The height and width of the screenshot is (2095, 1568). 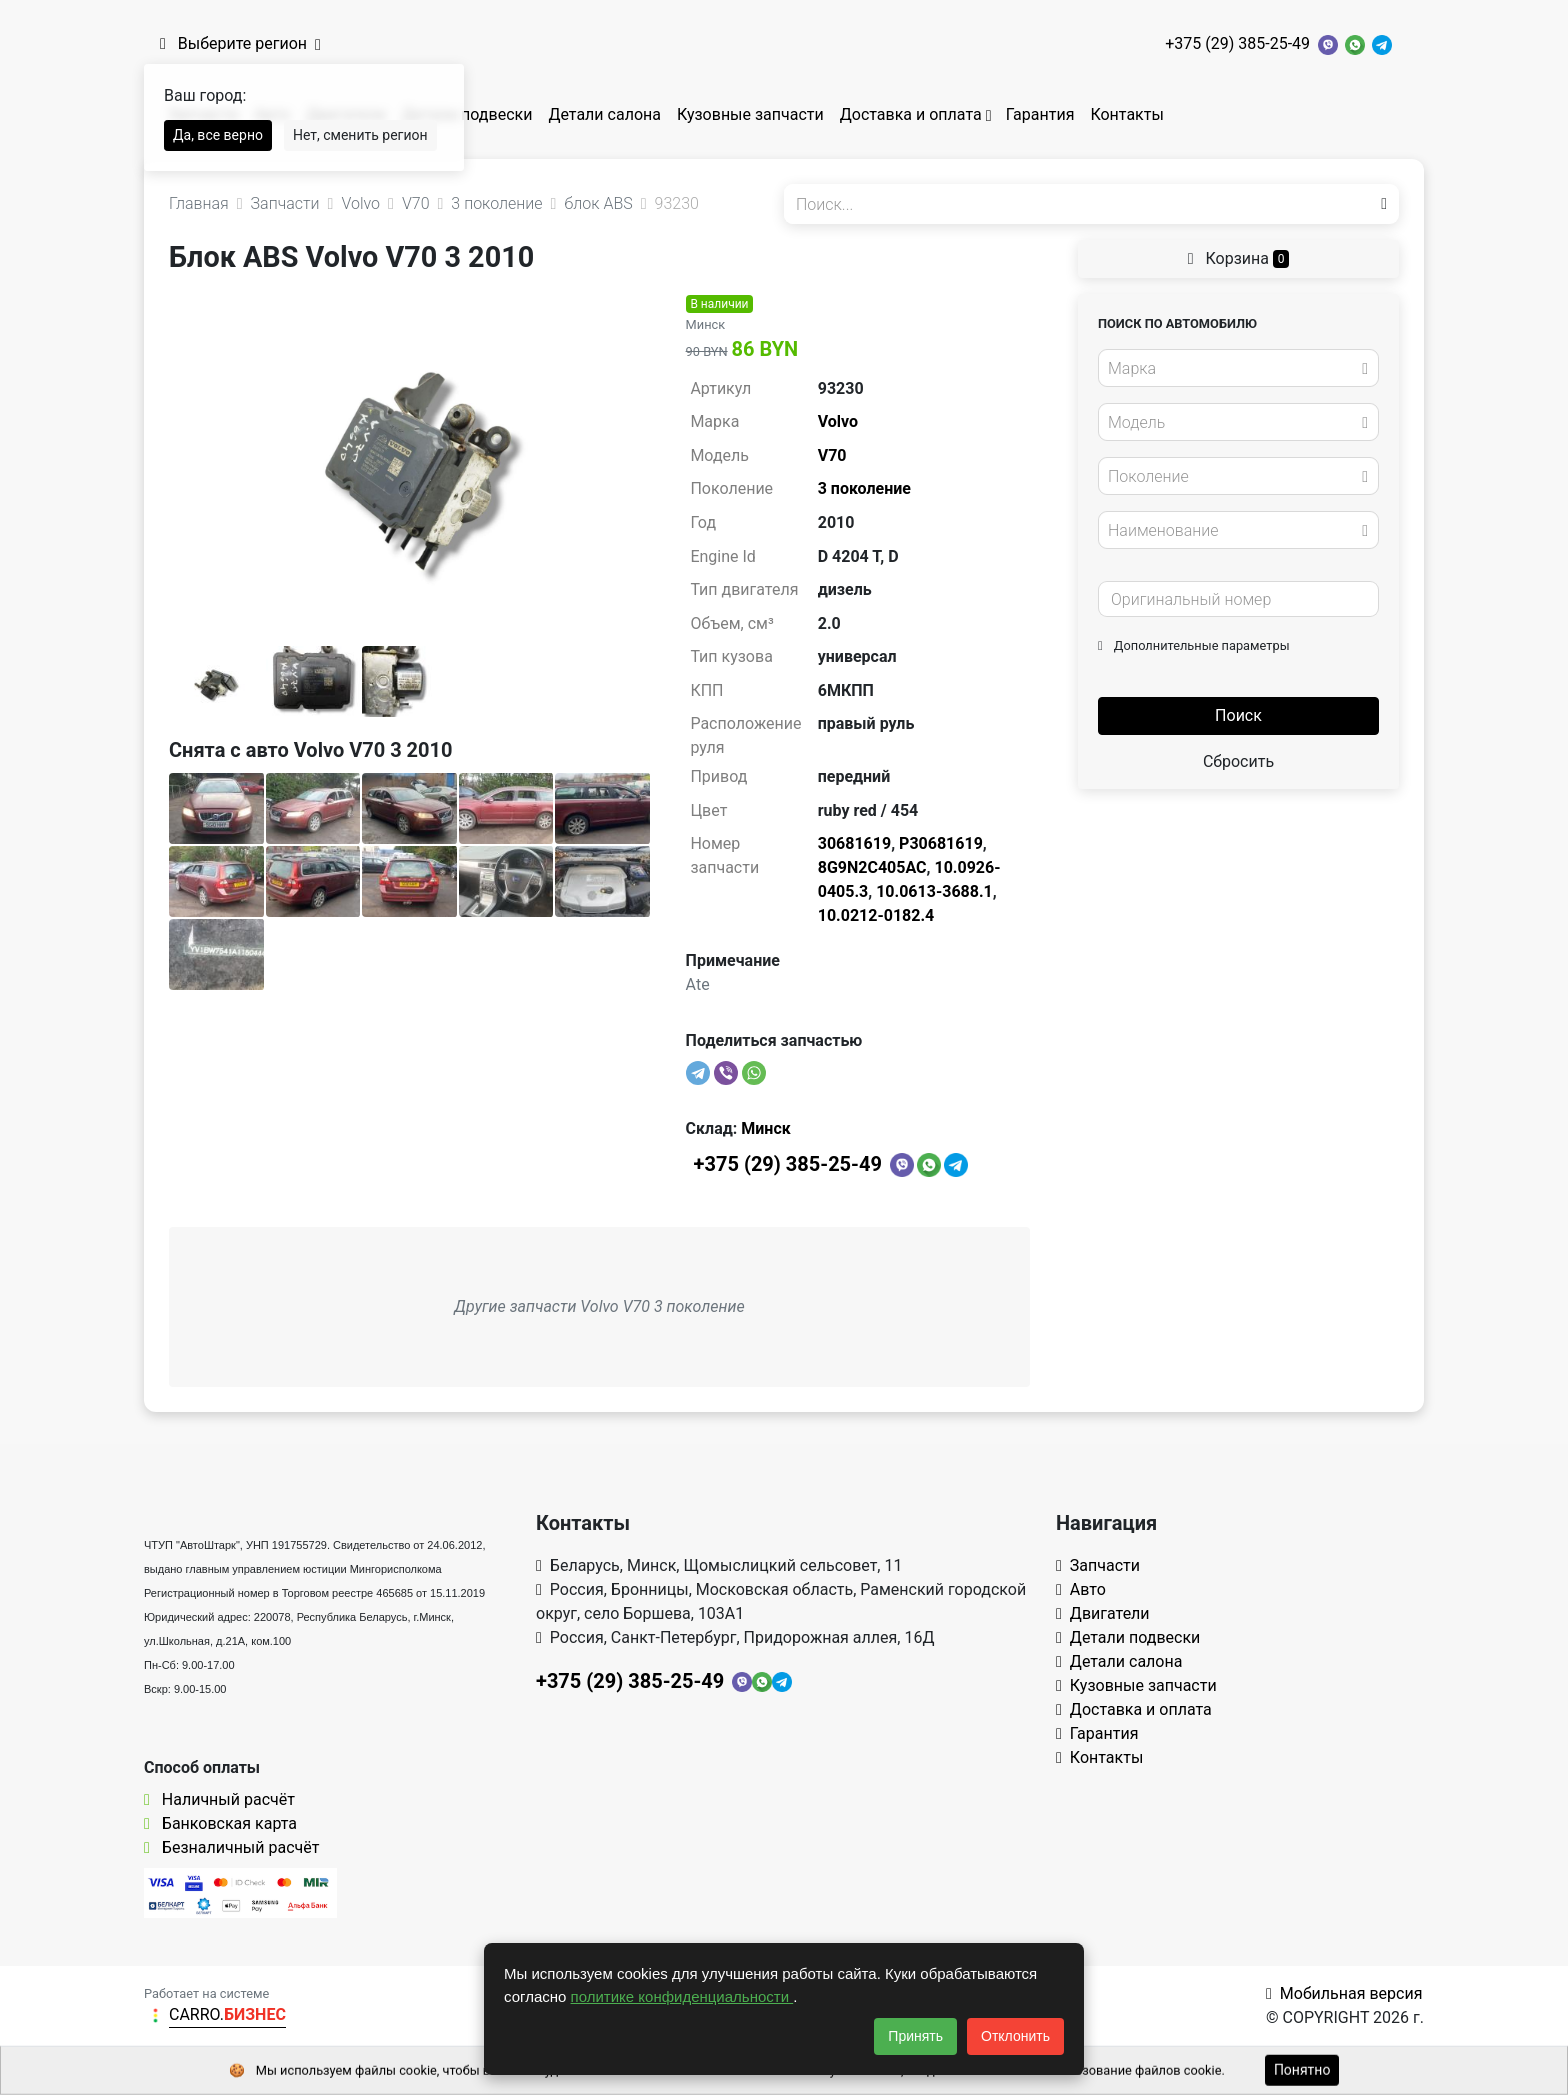 What do you see at coordinates (838, 421) in the screenshot?
I see `Volvo` at bounding box center [838, 421].